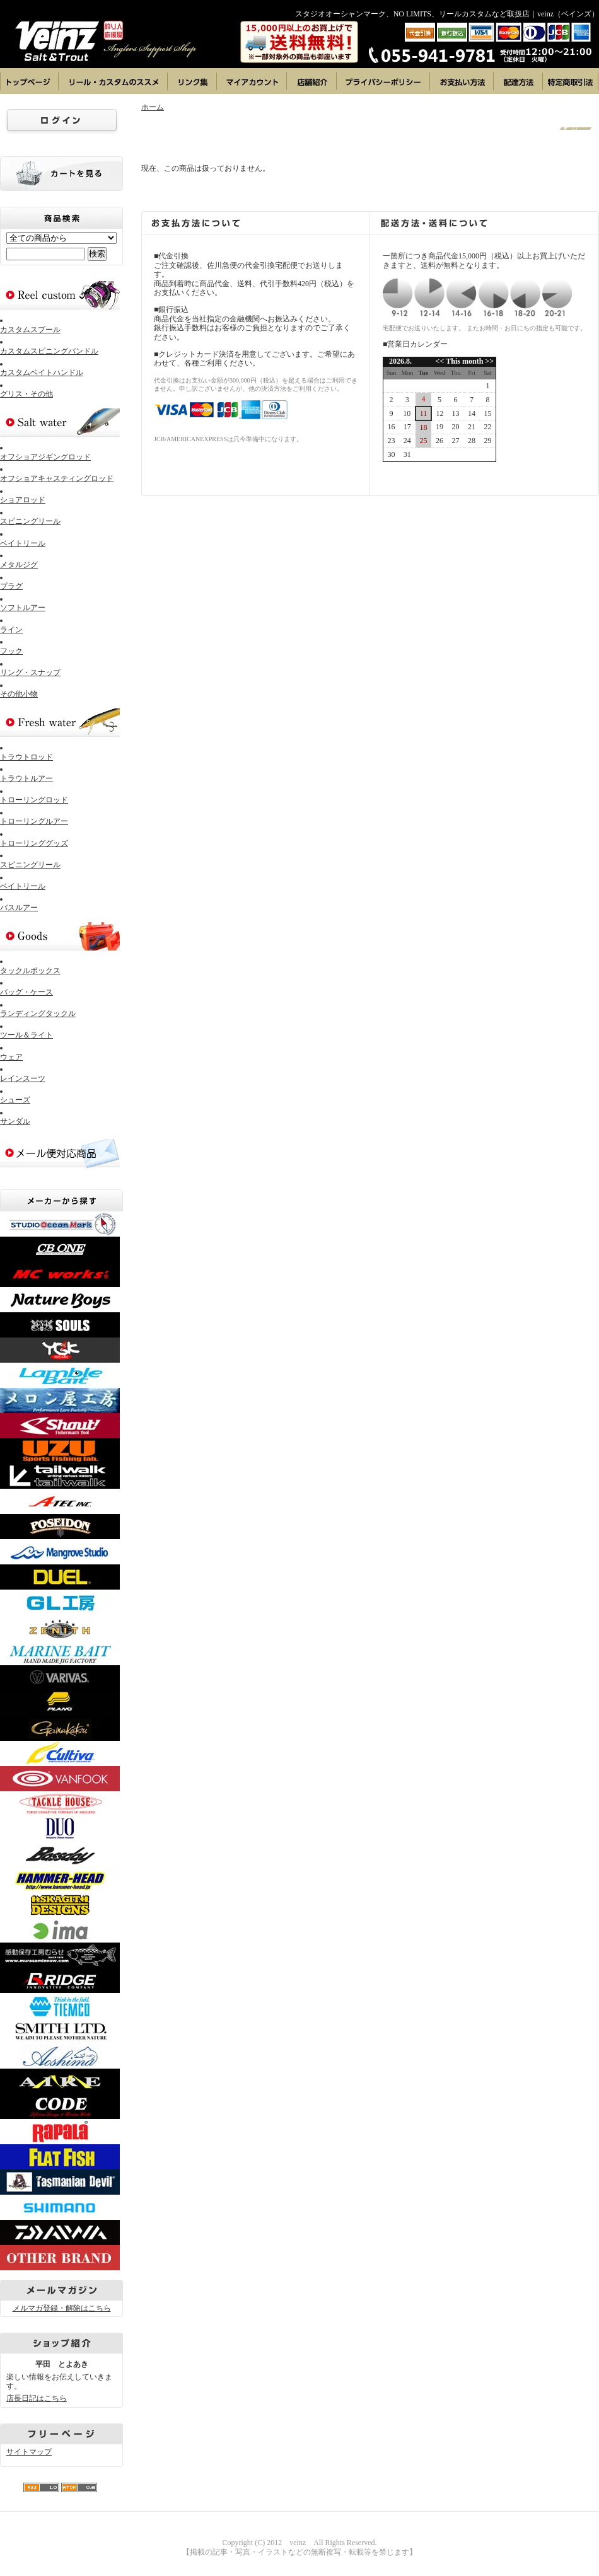  Describe the element at coordinates (11, 586) in the screenshot. I see `プラグ` at that location.